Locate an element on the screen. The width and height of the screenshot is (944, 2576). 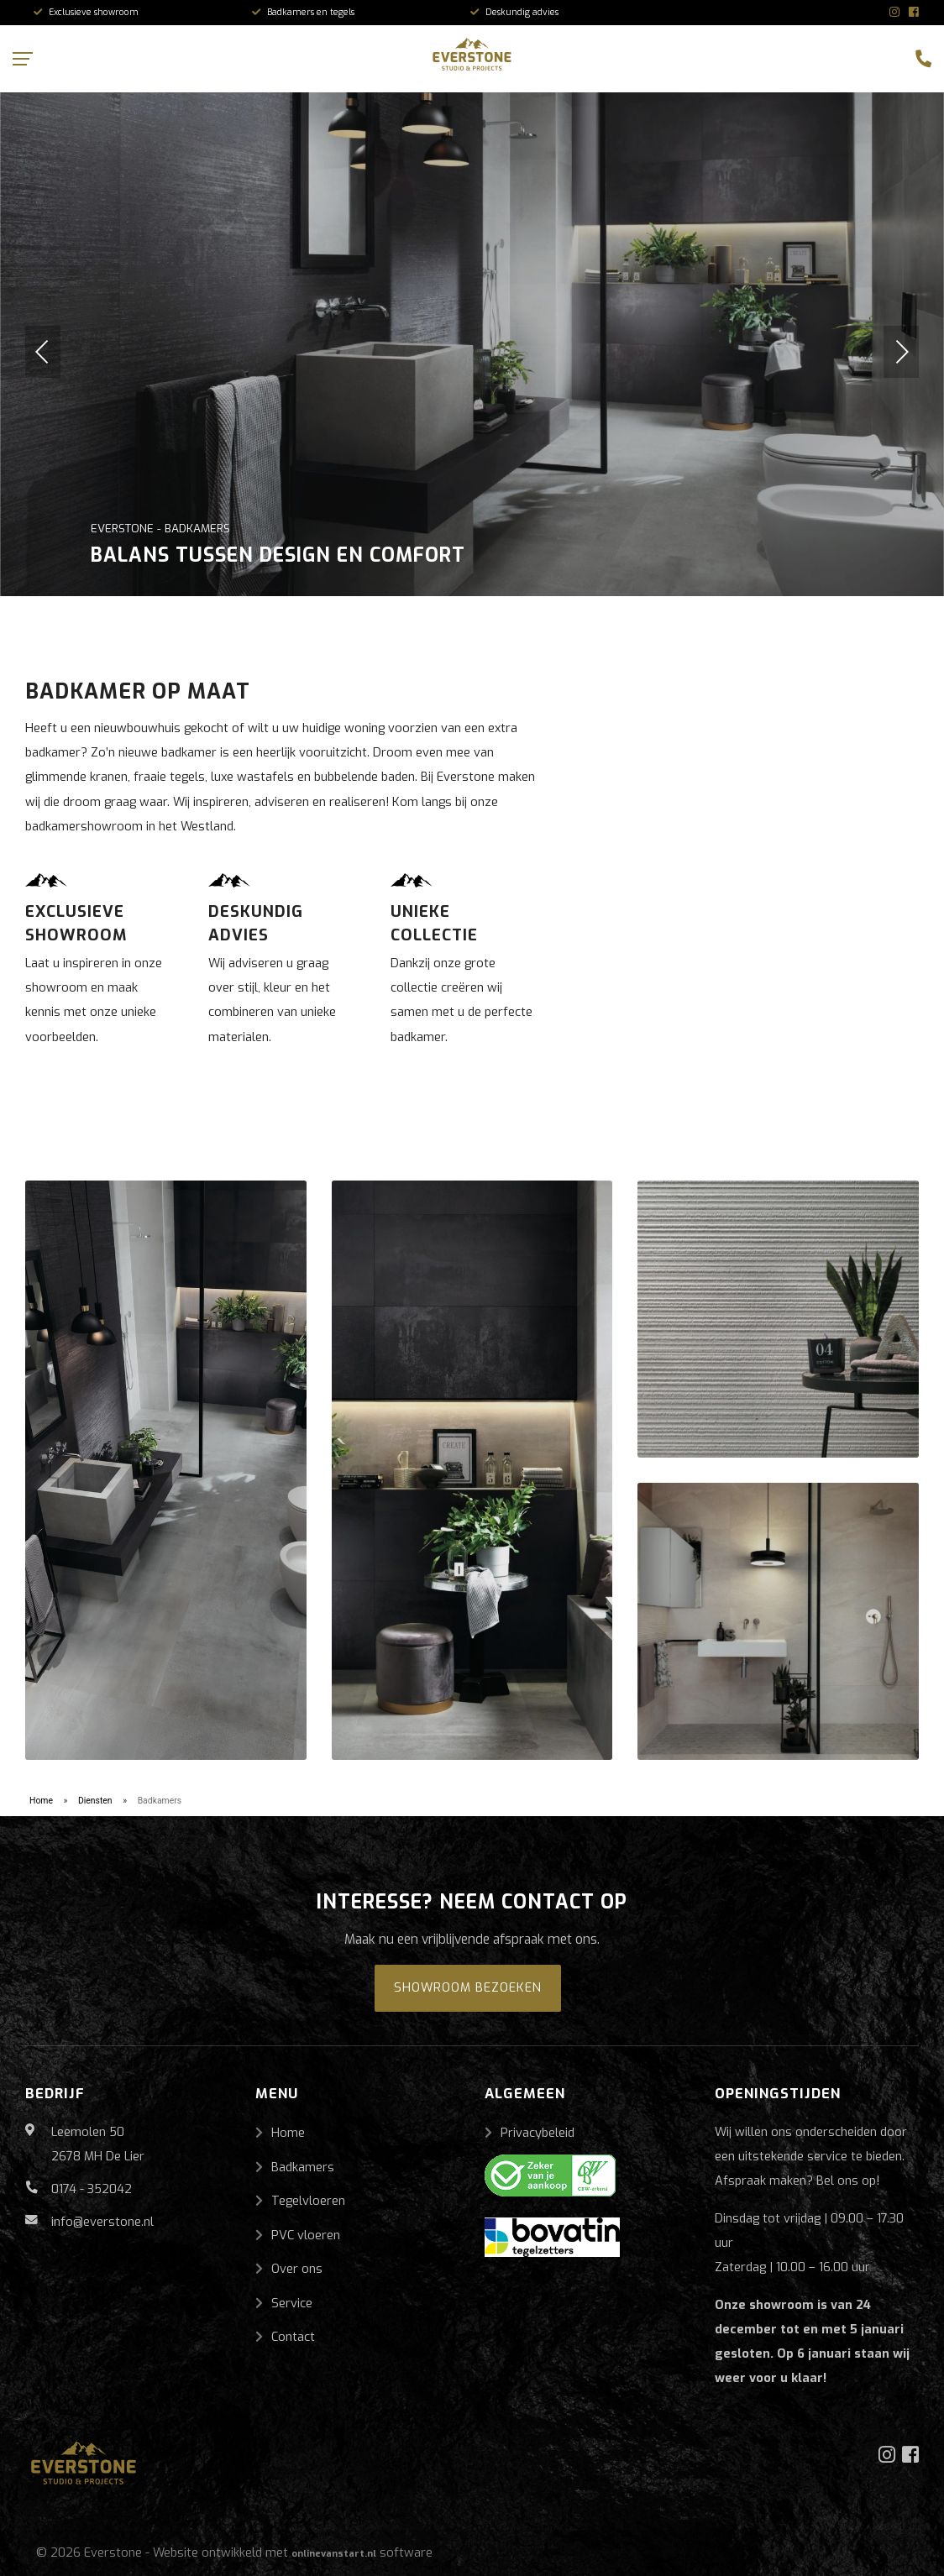
Contact is located at coordinates (293, 2336).